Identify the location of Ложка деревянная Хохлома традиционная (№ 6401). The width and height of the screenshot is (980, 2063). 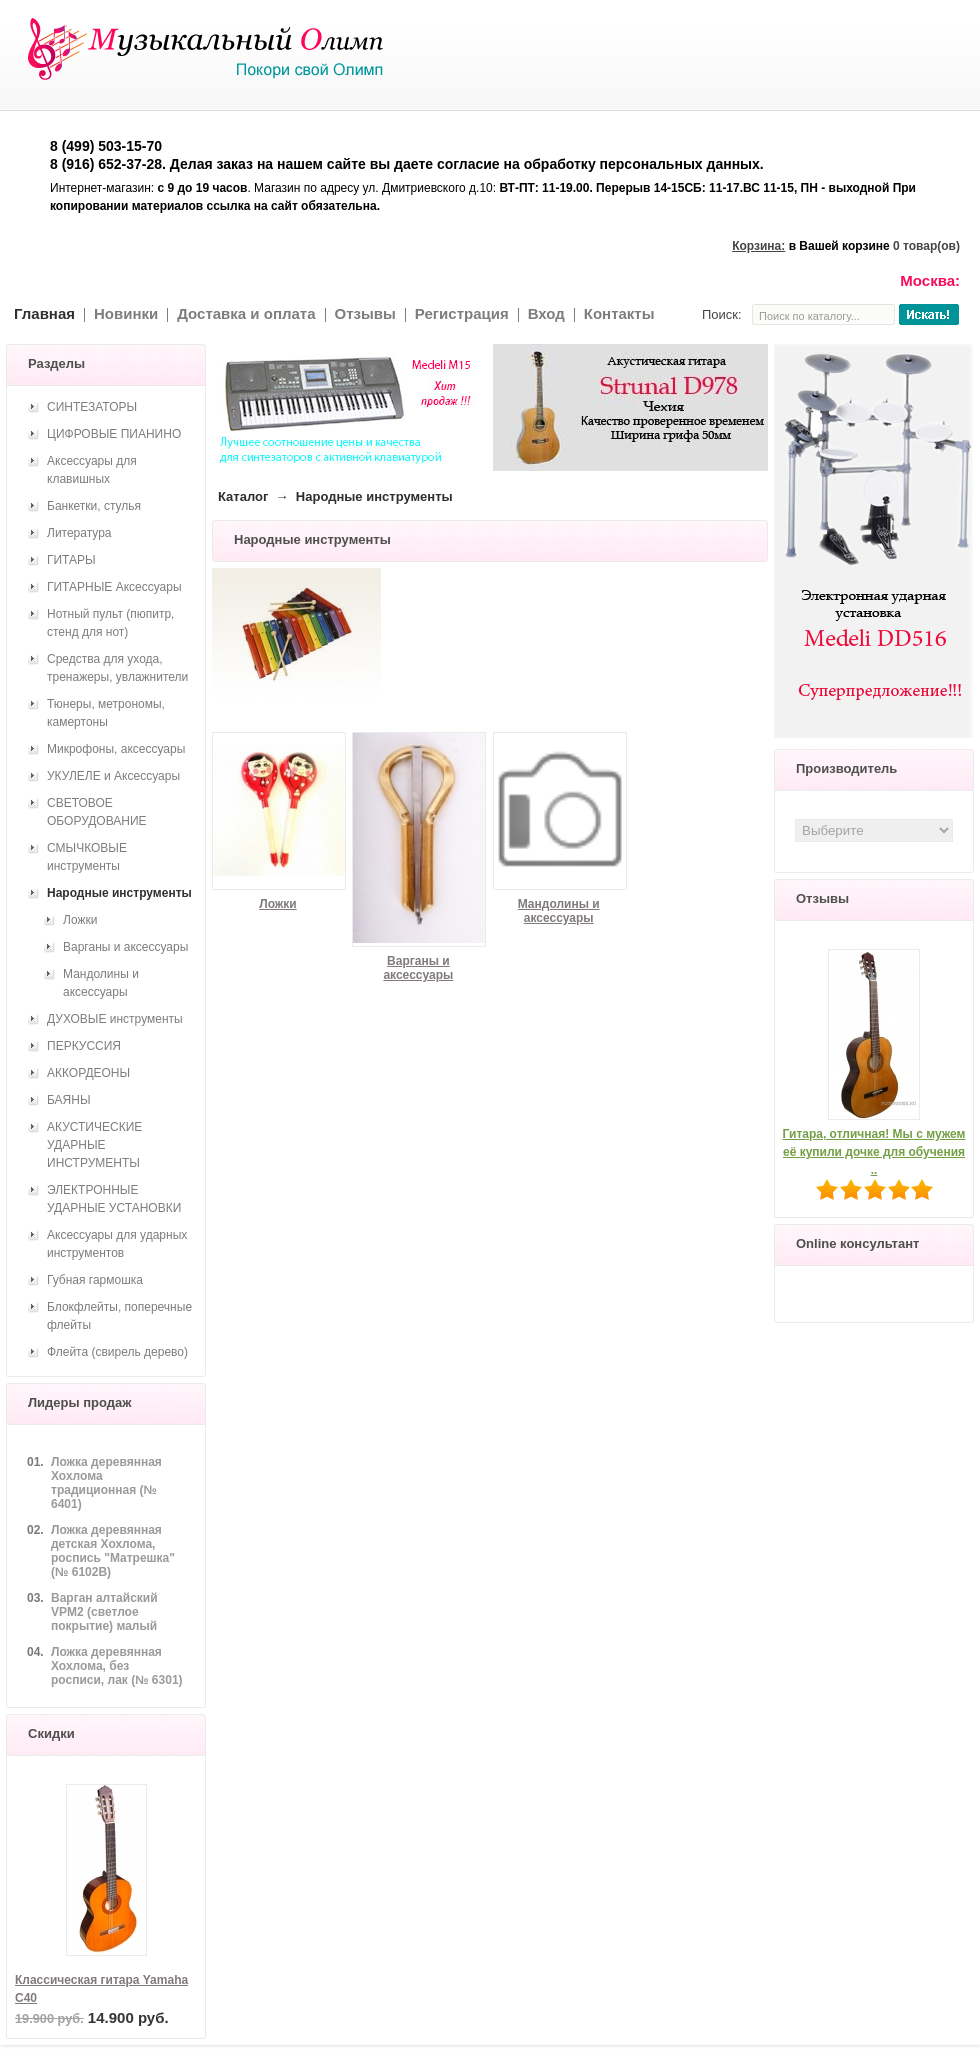
(106, 1483).